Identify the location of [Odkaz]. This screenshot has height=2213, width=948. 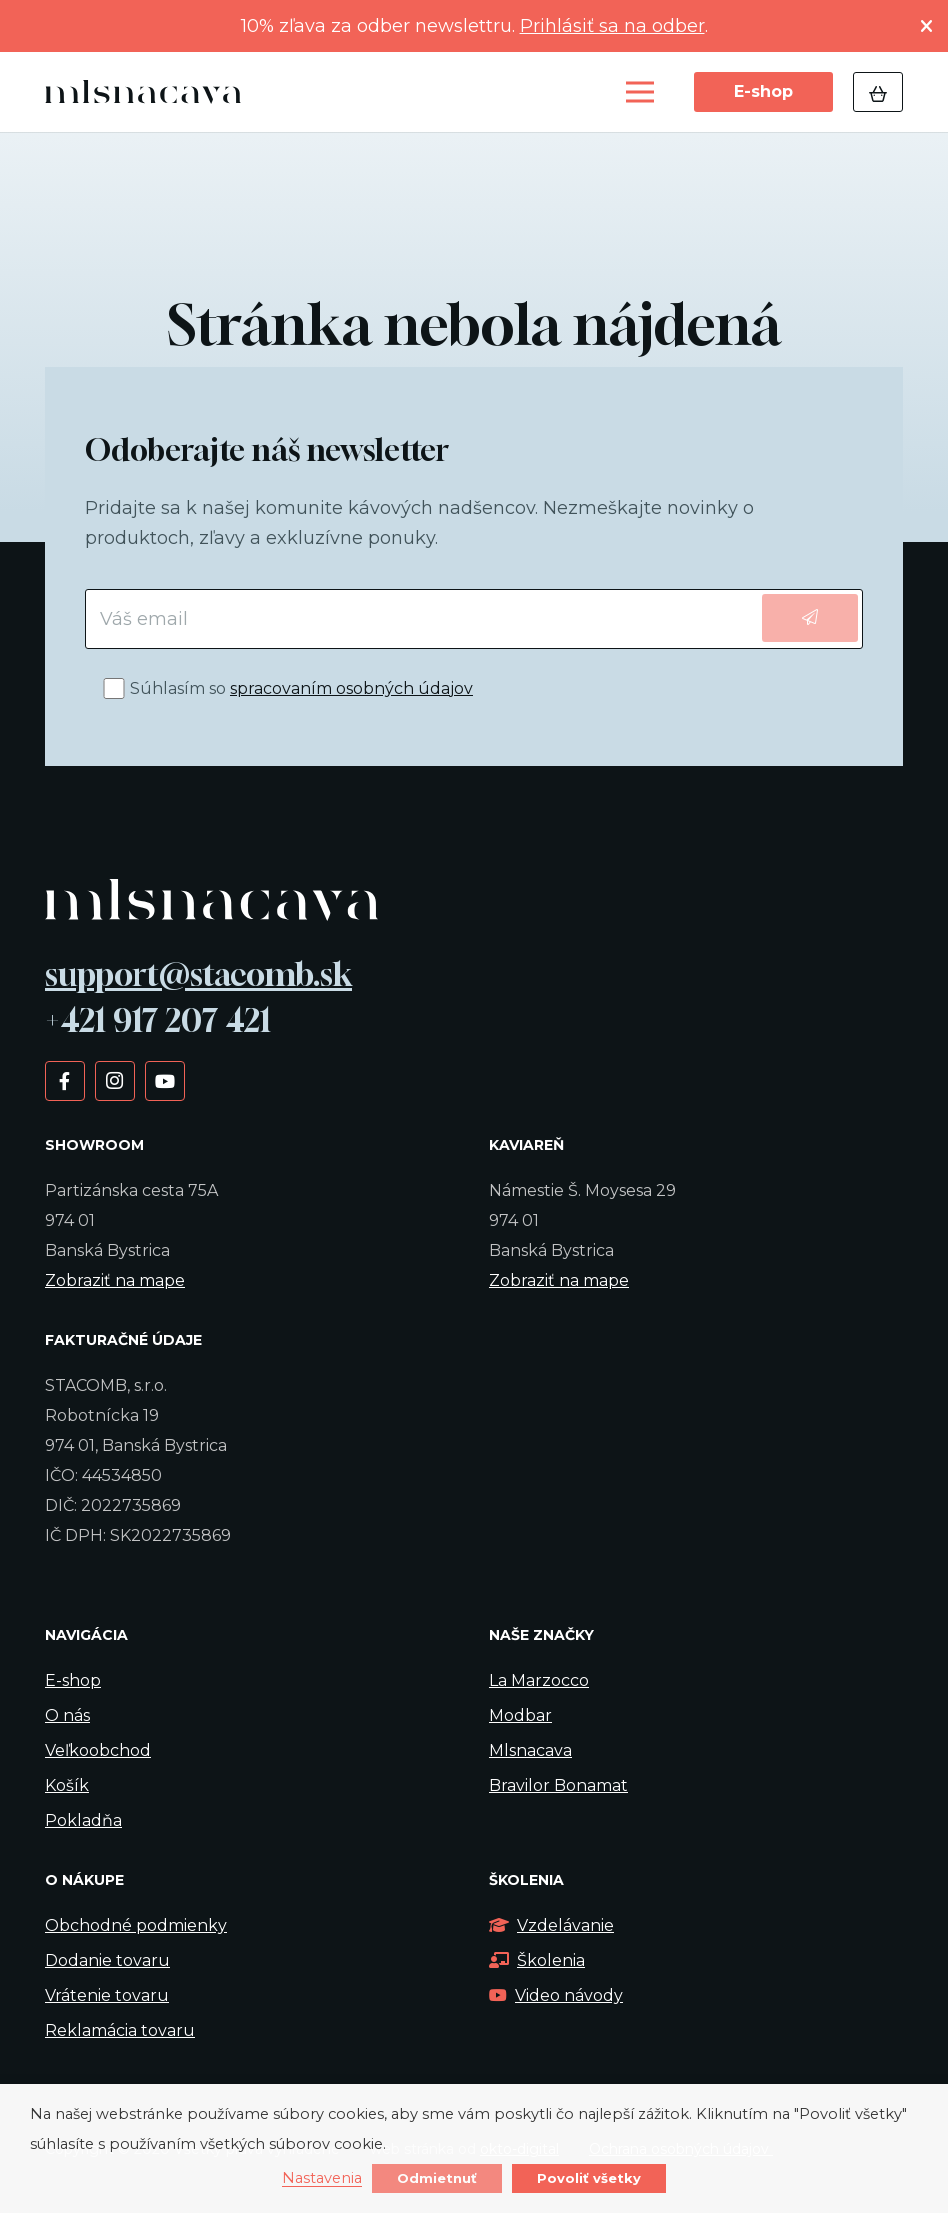
(149, 92).